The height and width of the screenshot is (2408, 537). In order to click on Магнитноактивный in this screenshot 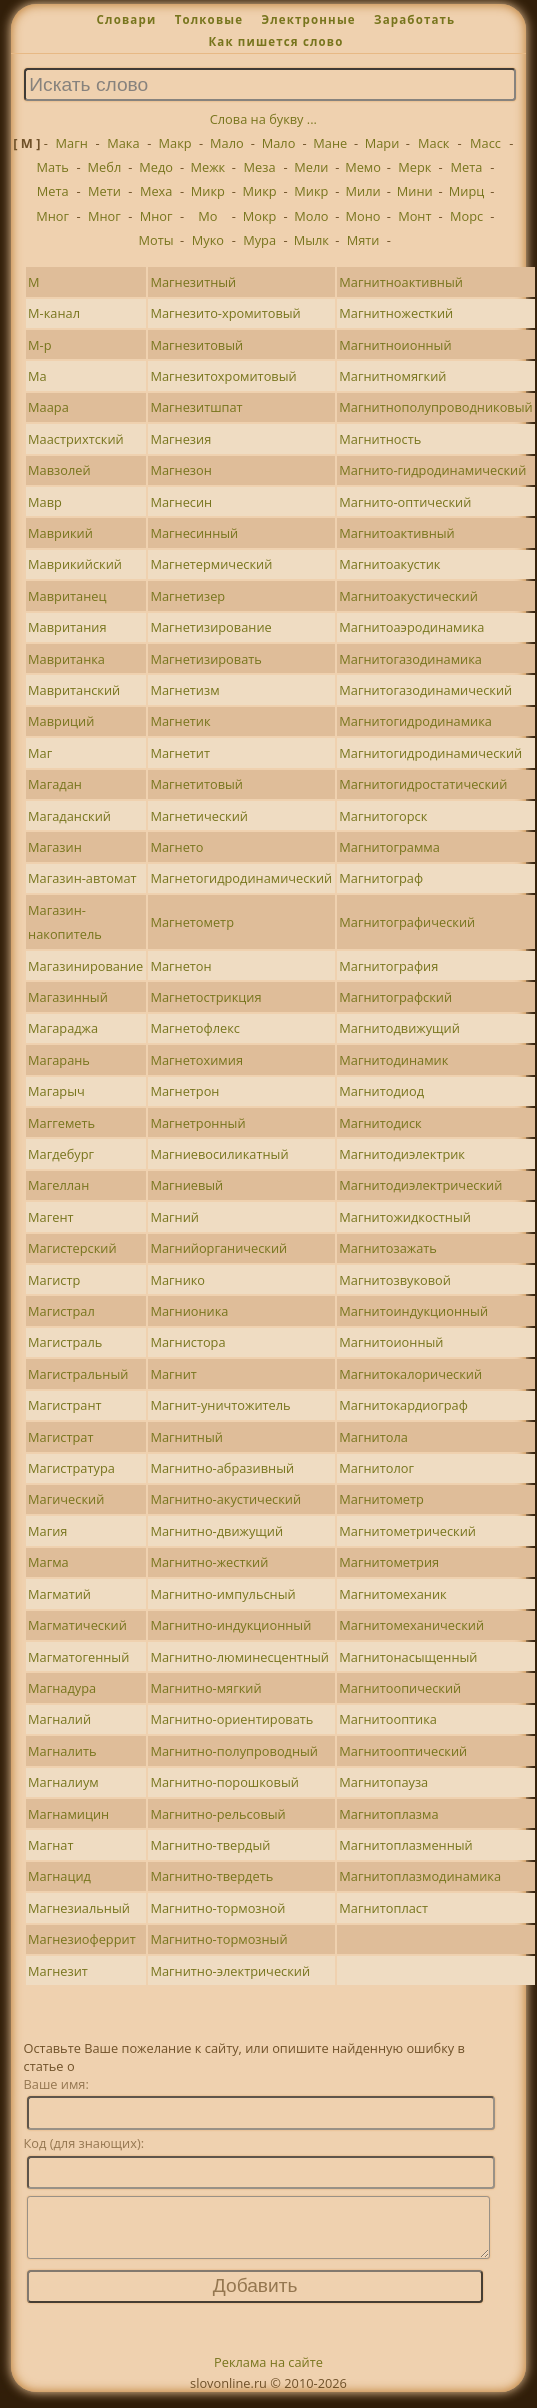, I will do `click(400, 282)`.